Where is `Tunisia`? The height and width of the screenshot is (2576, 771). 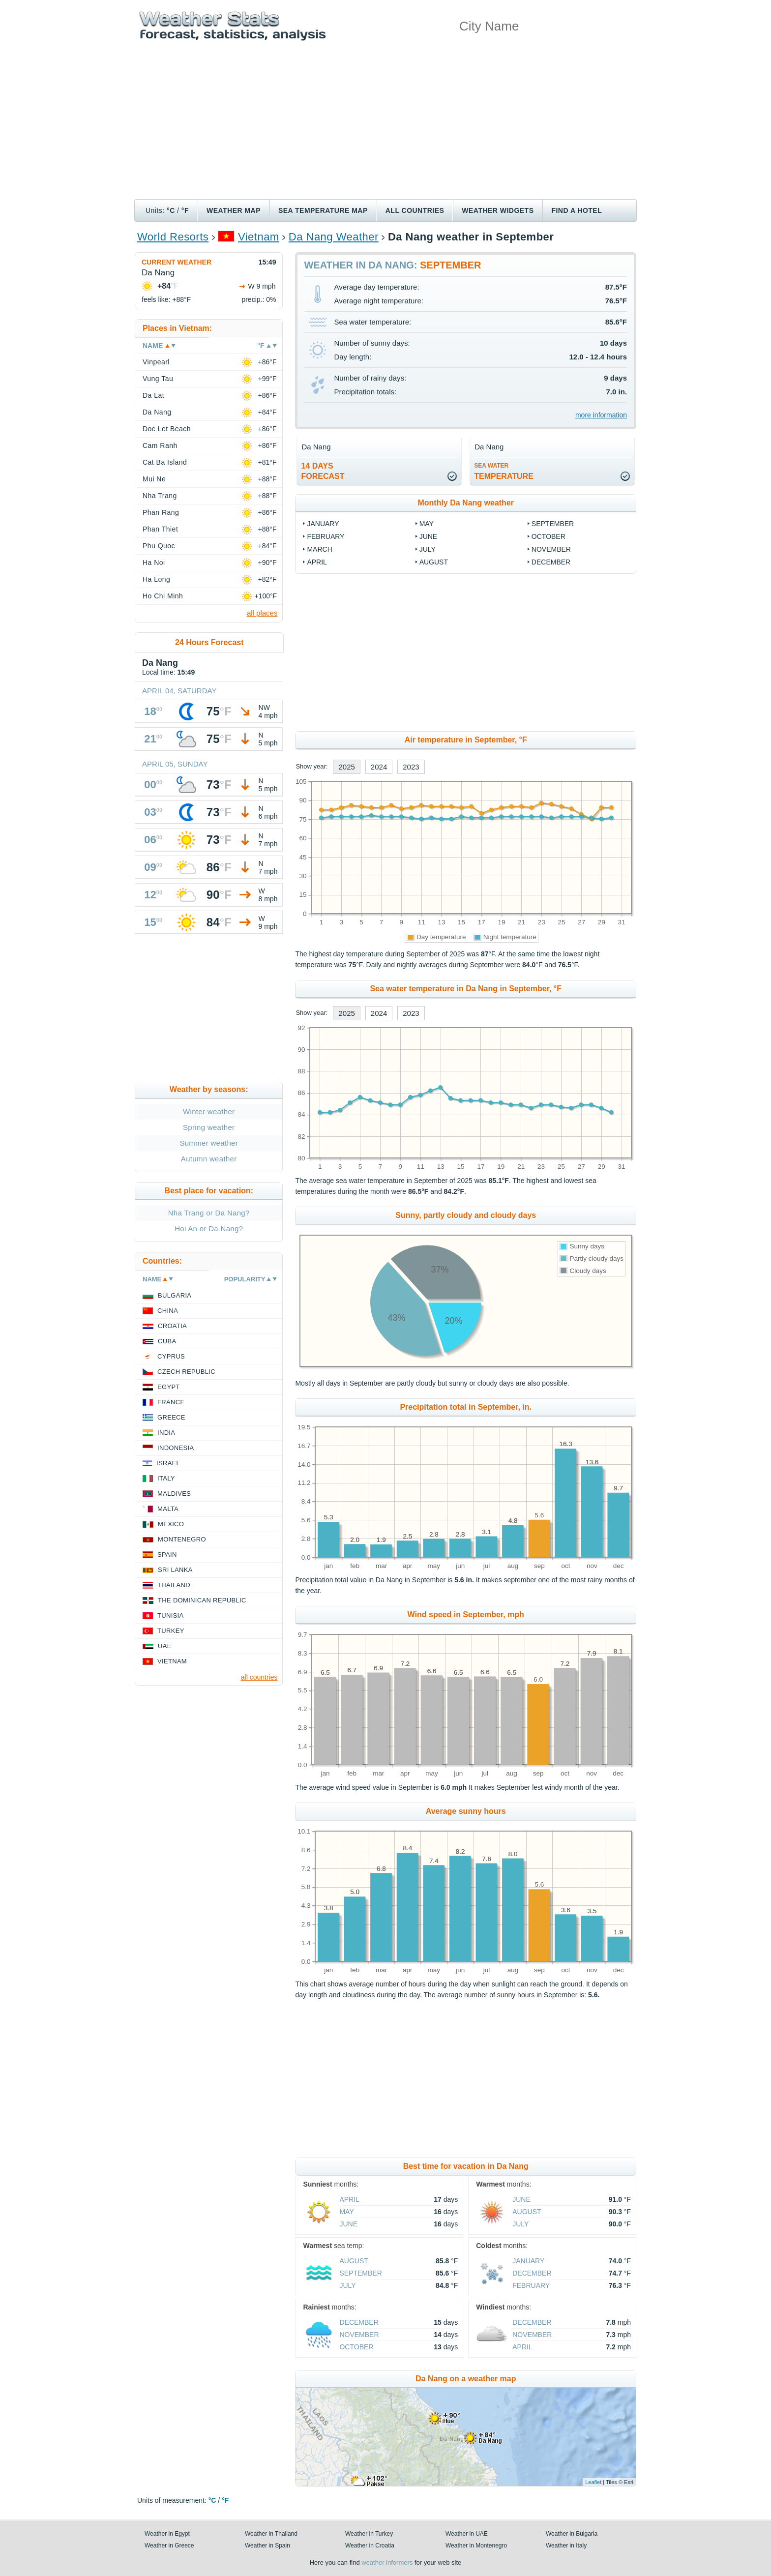 Tunisia is located at coordinates (170, 1615).